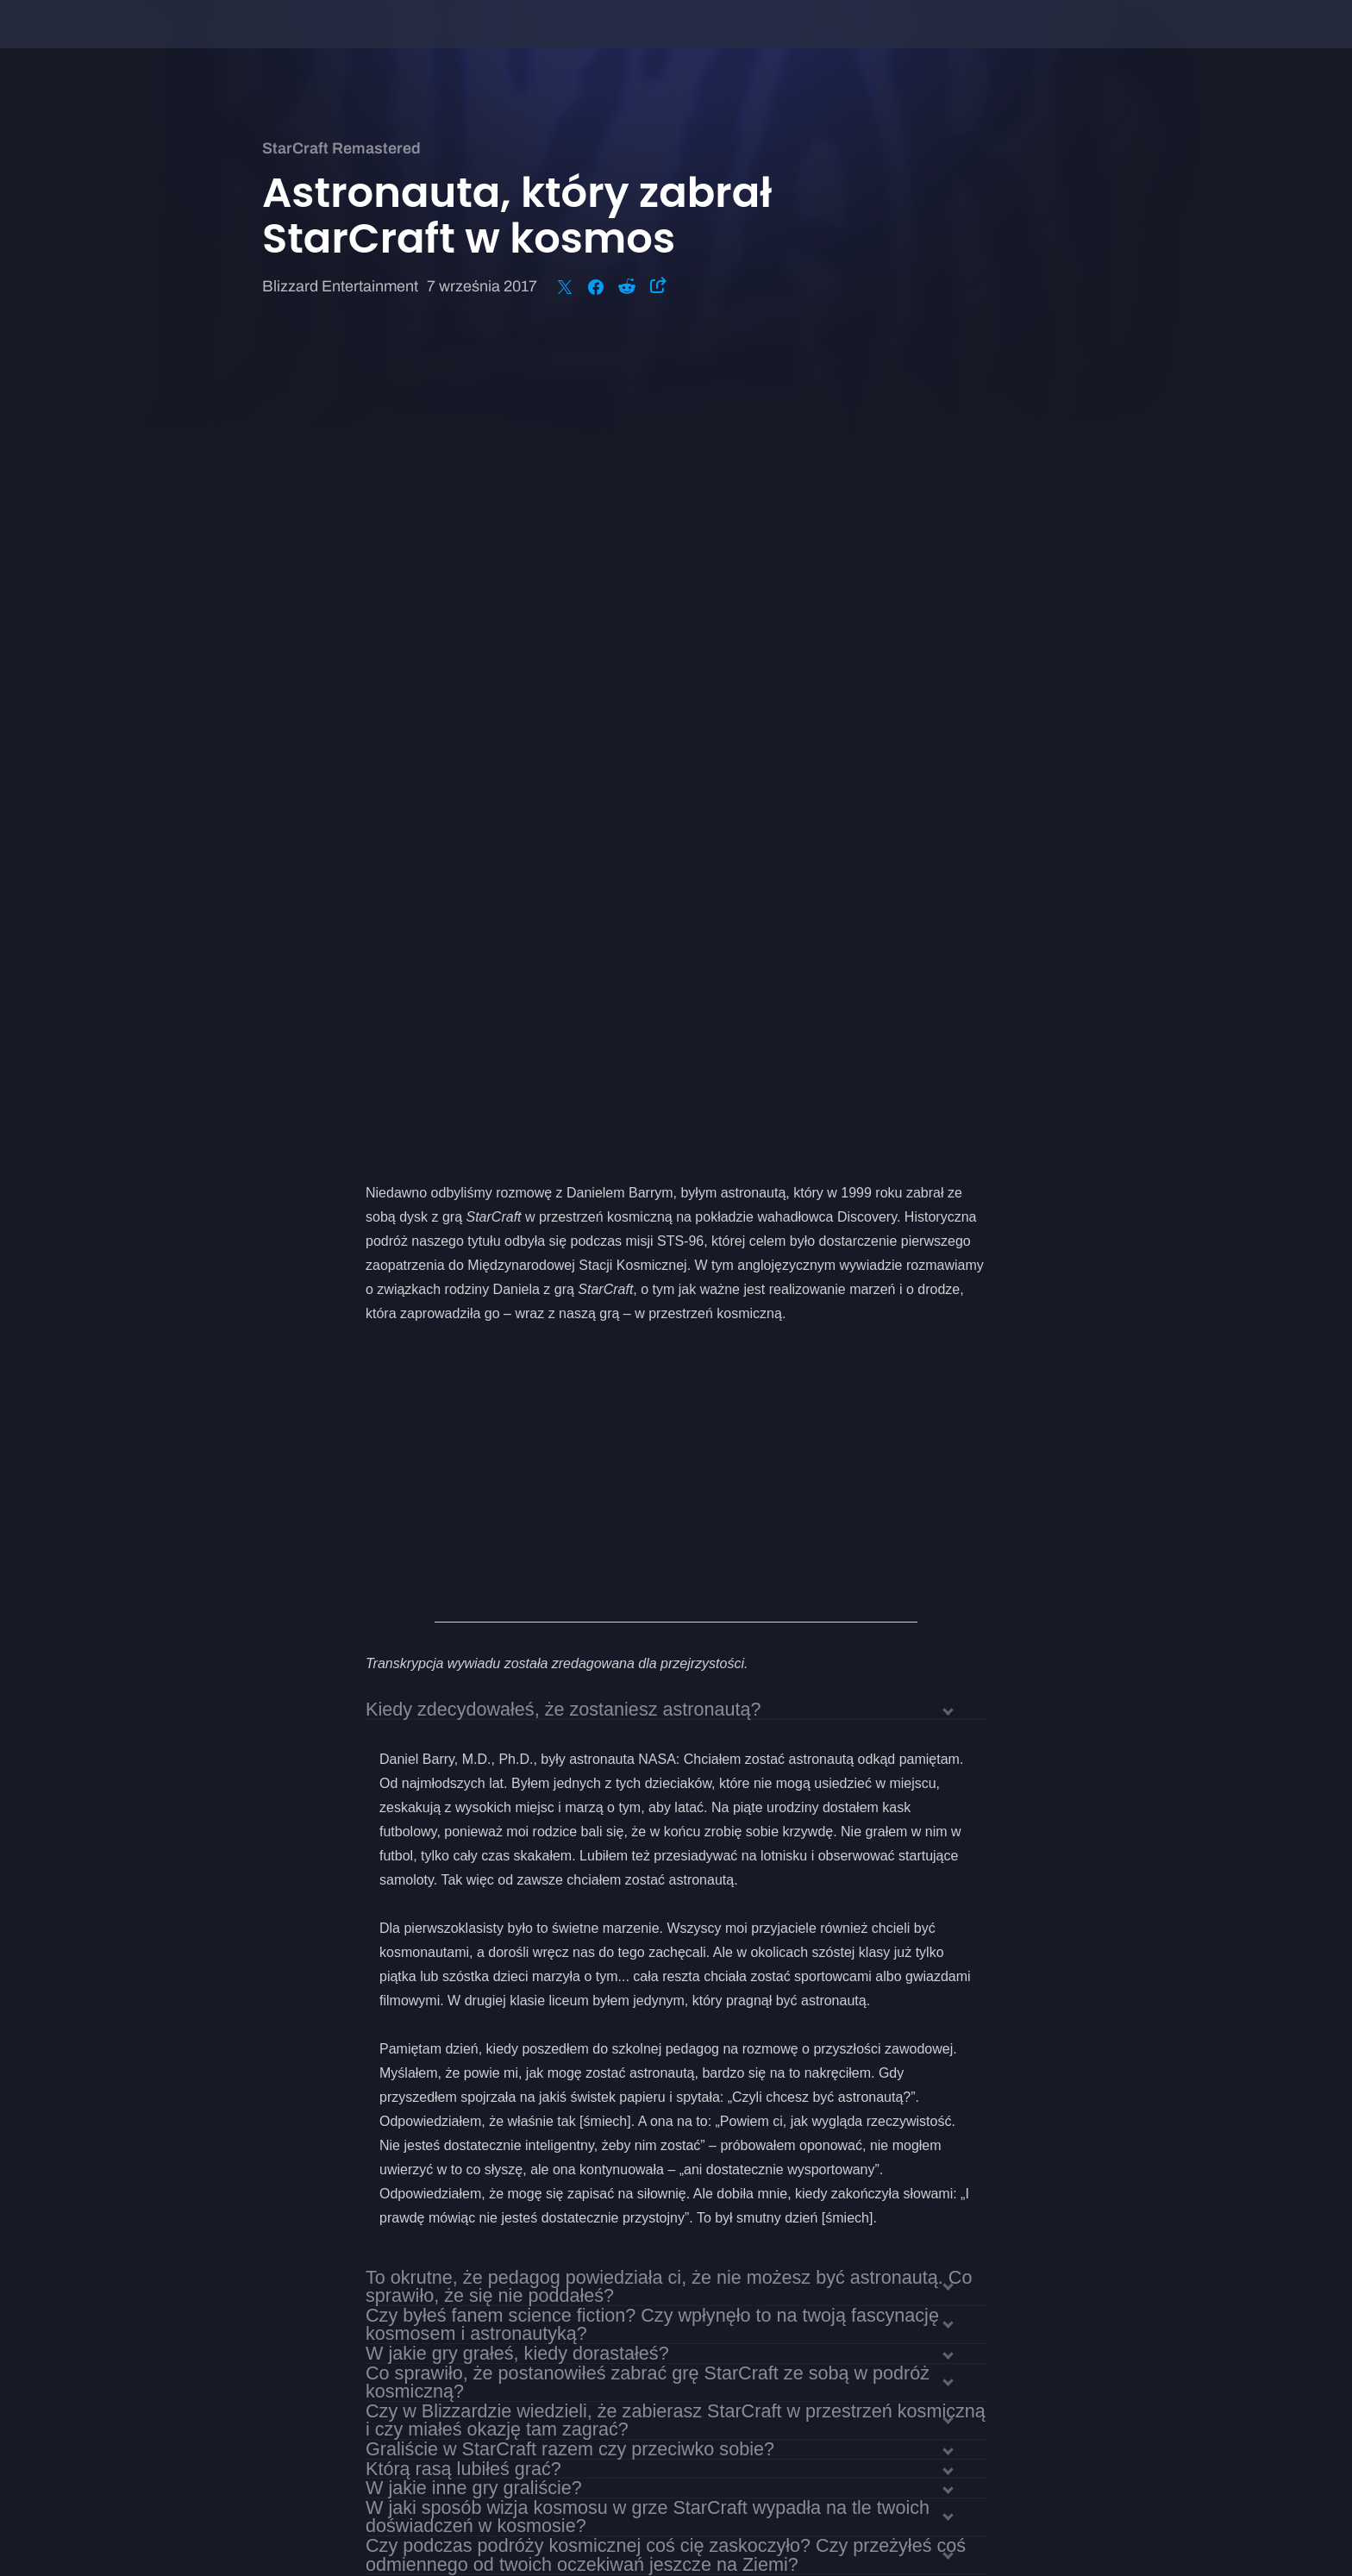 The image size is (1352, 2576). Describe the element at coordinates (648, 1571) in the screenshot. I see `Co sprawiło, że postanowiłeś zabrać grę StarCraft ze sobą w podróż kosmiczną?` at that location.